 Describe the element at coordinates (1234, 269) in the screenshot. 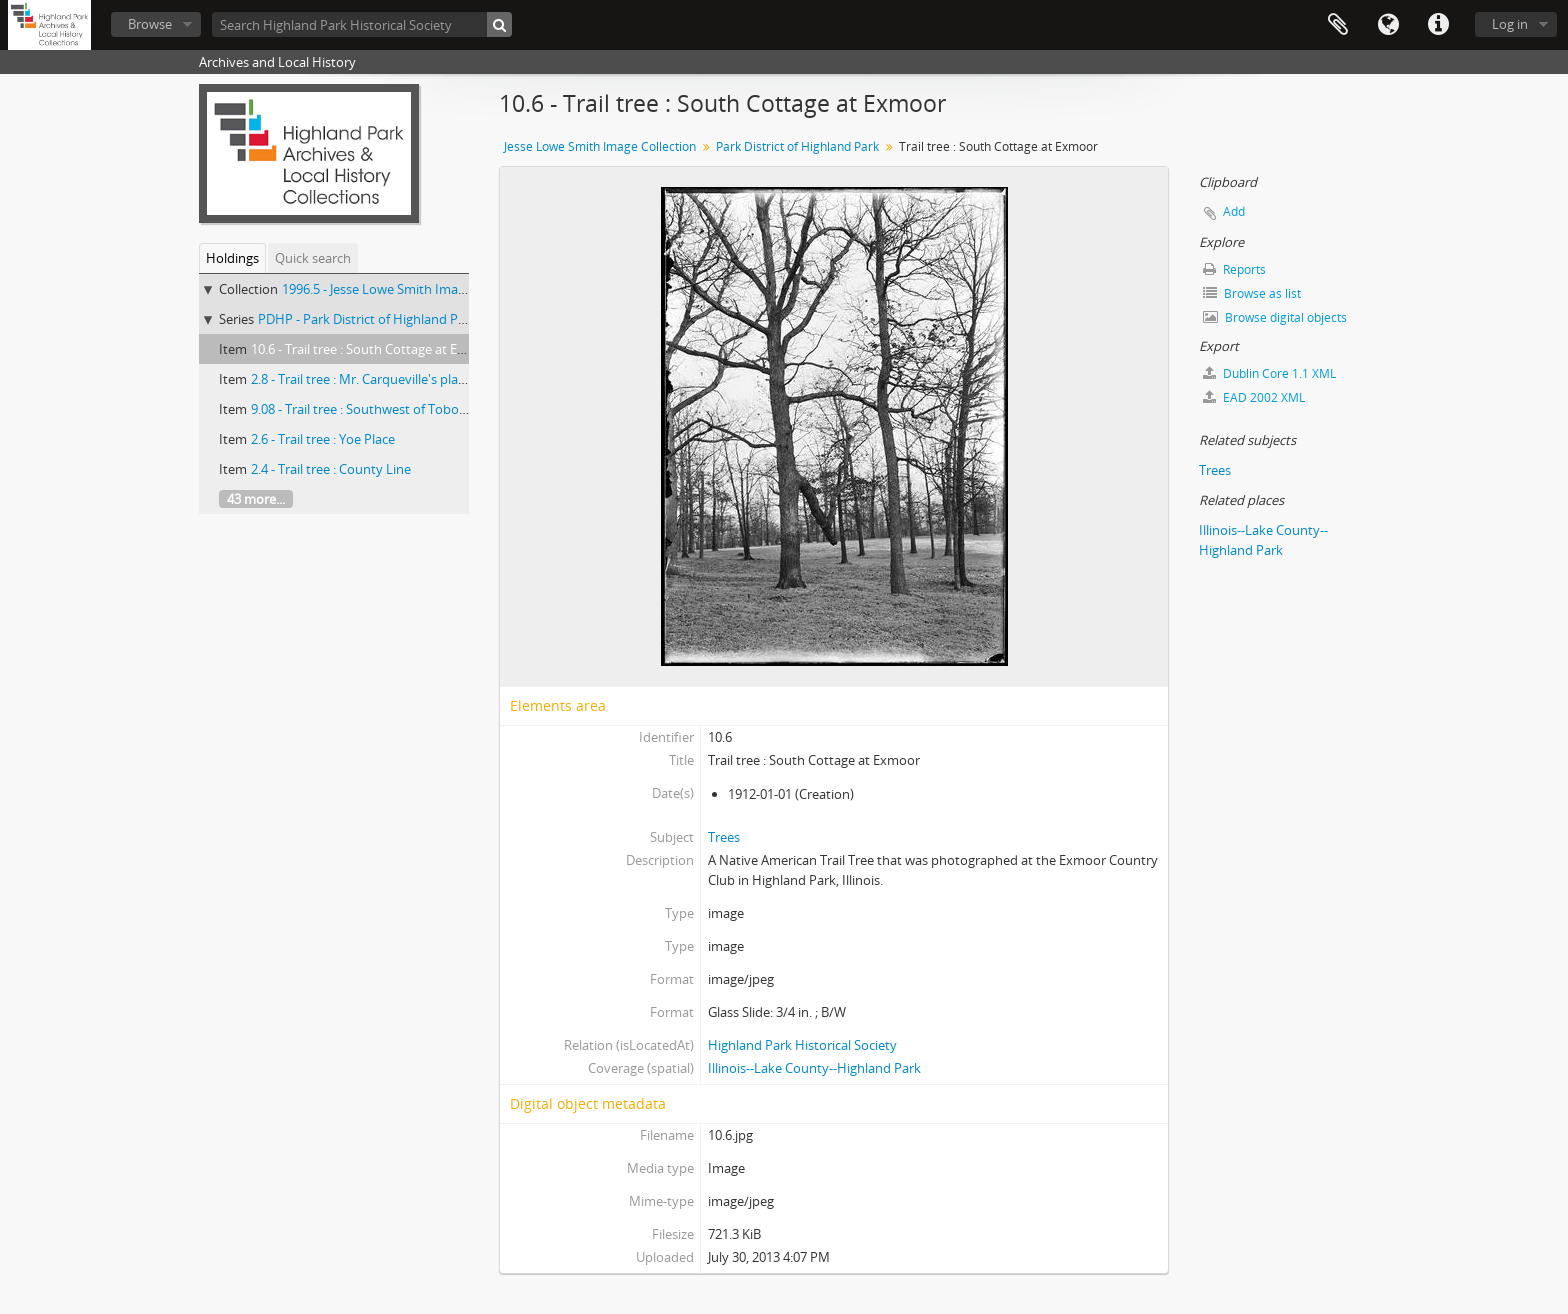

I see `Reports` at that location.